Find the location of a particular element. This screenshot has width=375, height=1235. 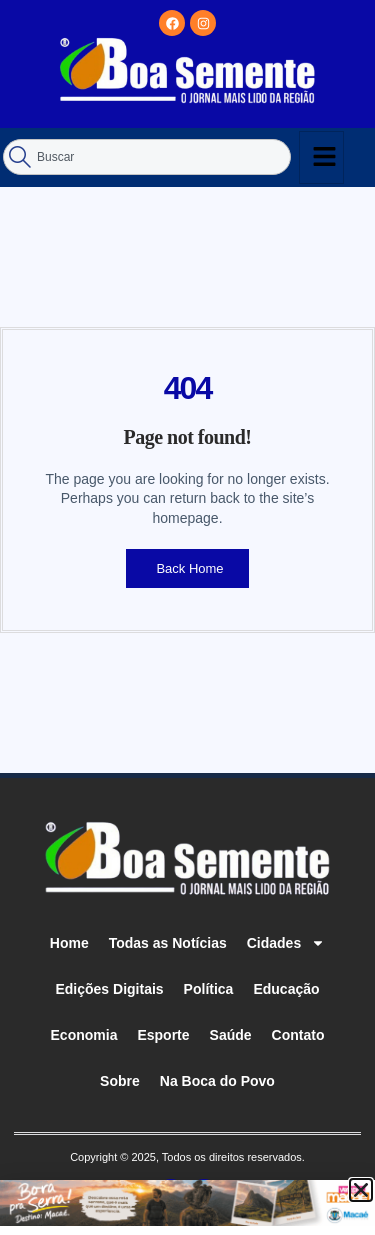

Contato is located at coordinates (298, 1035).